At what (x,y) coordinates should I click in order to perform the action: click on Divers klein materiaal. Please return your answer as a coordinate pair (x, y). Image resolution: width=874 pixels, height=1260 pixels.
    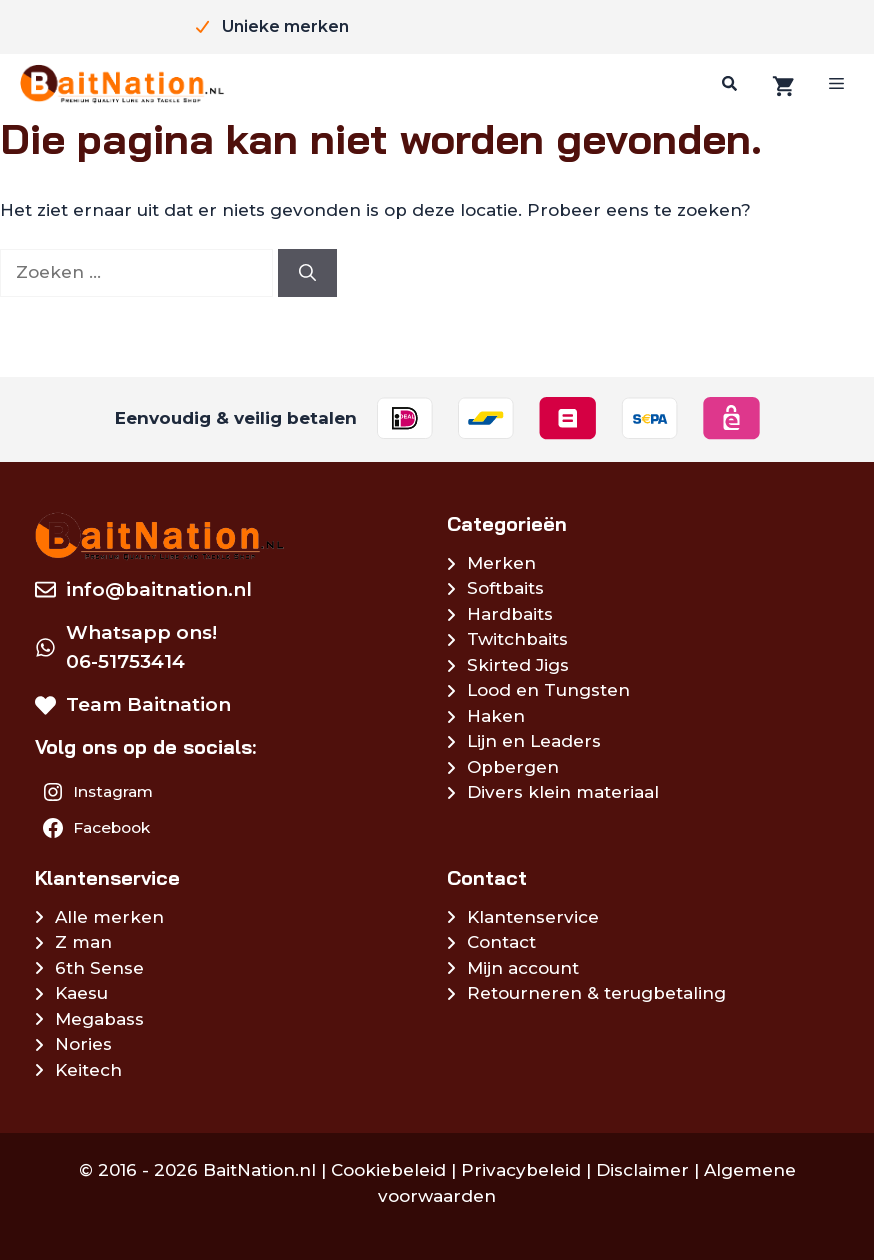
    Looking at the image, I should click on (563, 792).